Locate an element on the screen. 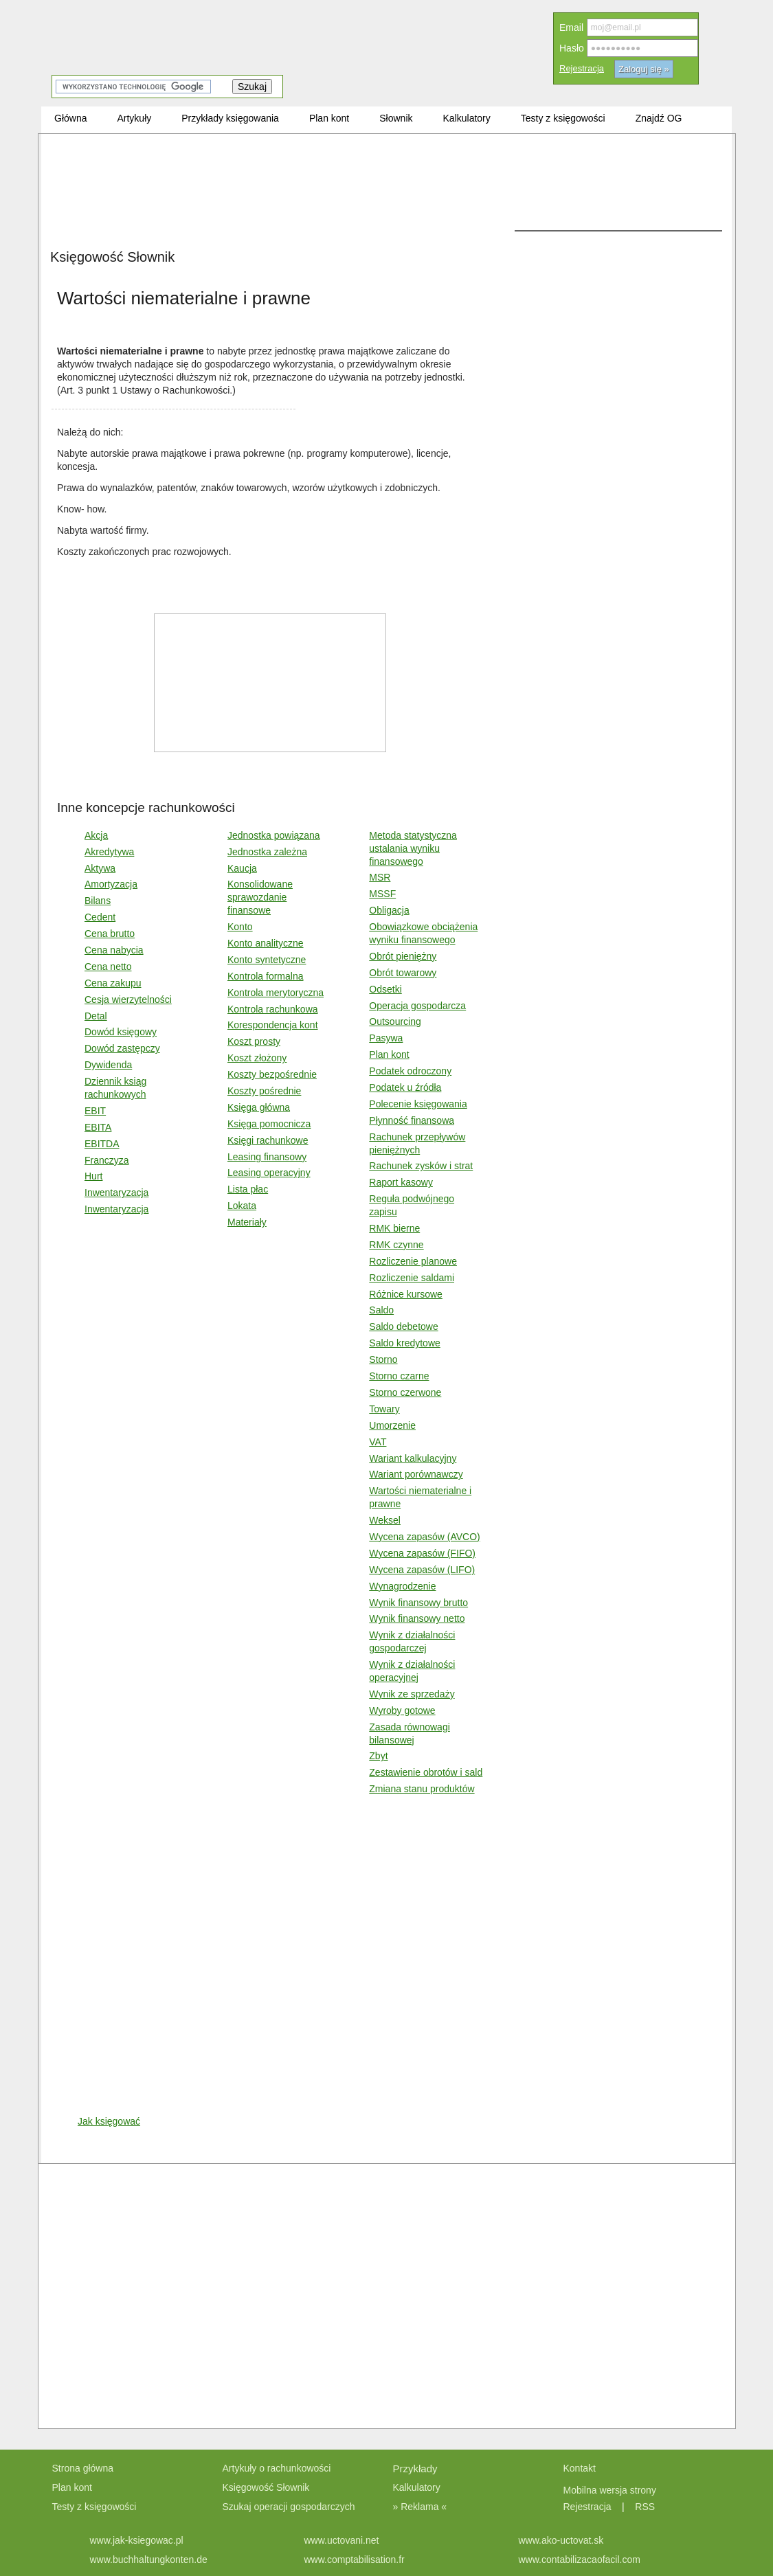 This screenshot has width=773, height=2576. Rozliczenie planowe is located at coordinates (413, 1261).